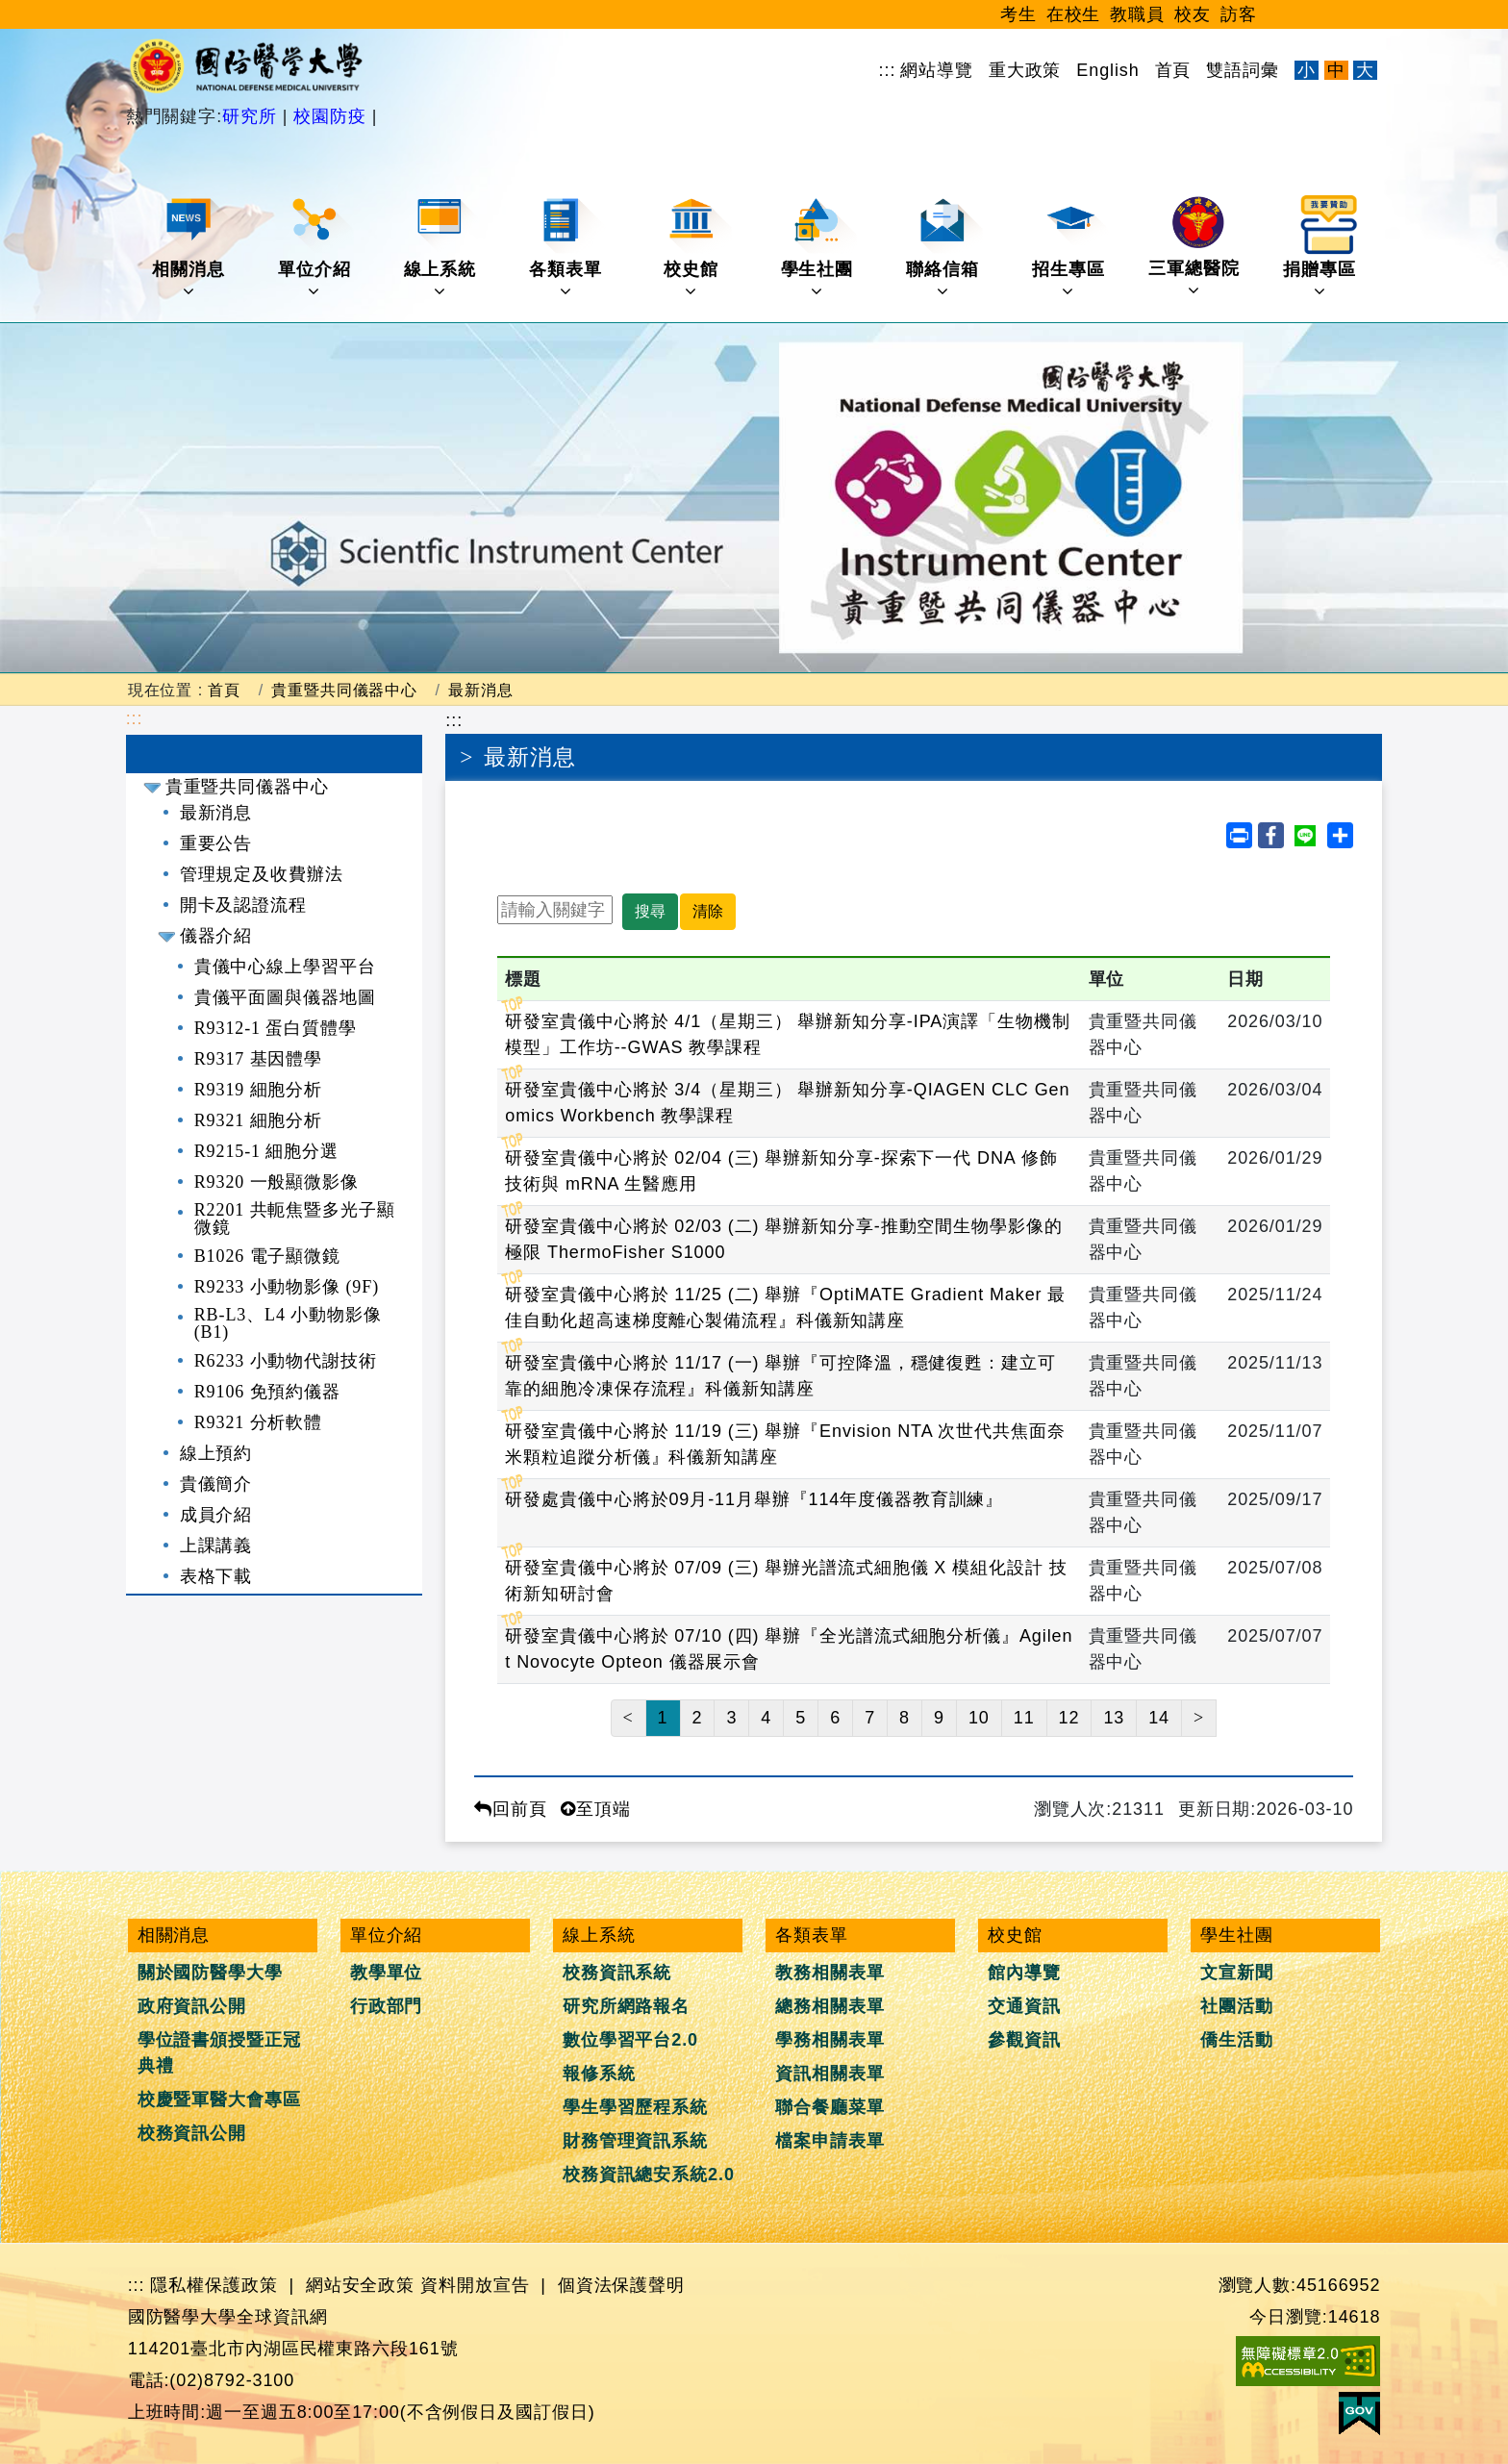 The width and height of the screenshot is (1508, 2464). Describe the element at coordinates (599, 2073) in the screenshot. I see `報修系統` at that location.